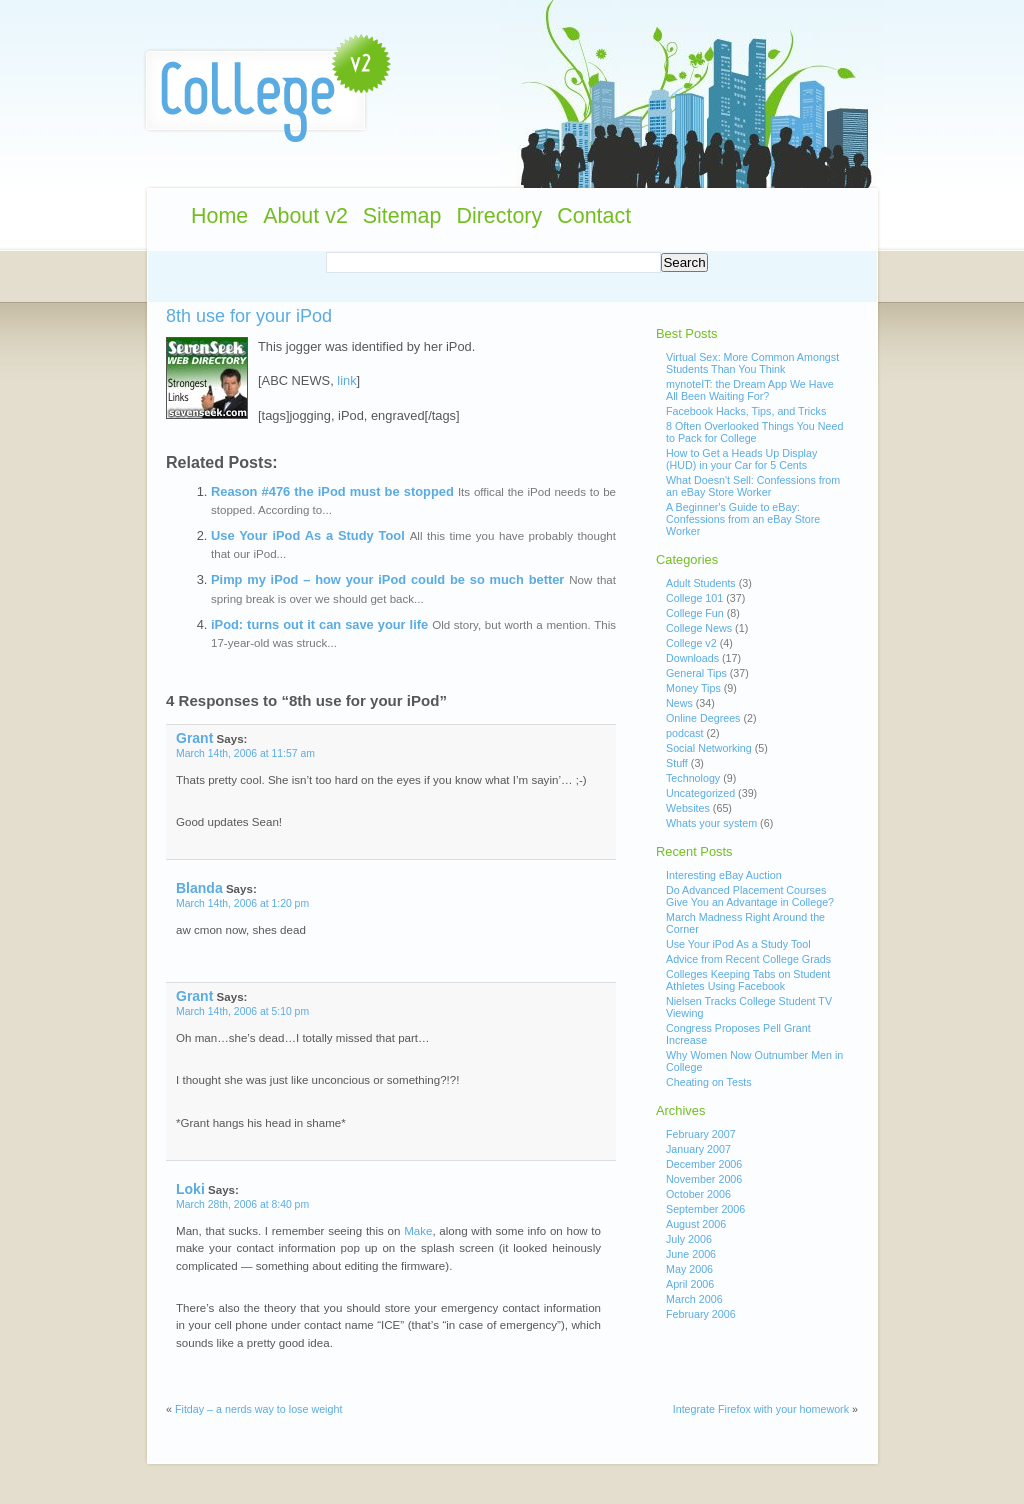 The width and height of the screenshot is (1024, 1504). I want to click on News, so click(679, 703).